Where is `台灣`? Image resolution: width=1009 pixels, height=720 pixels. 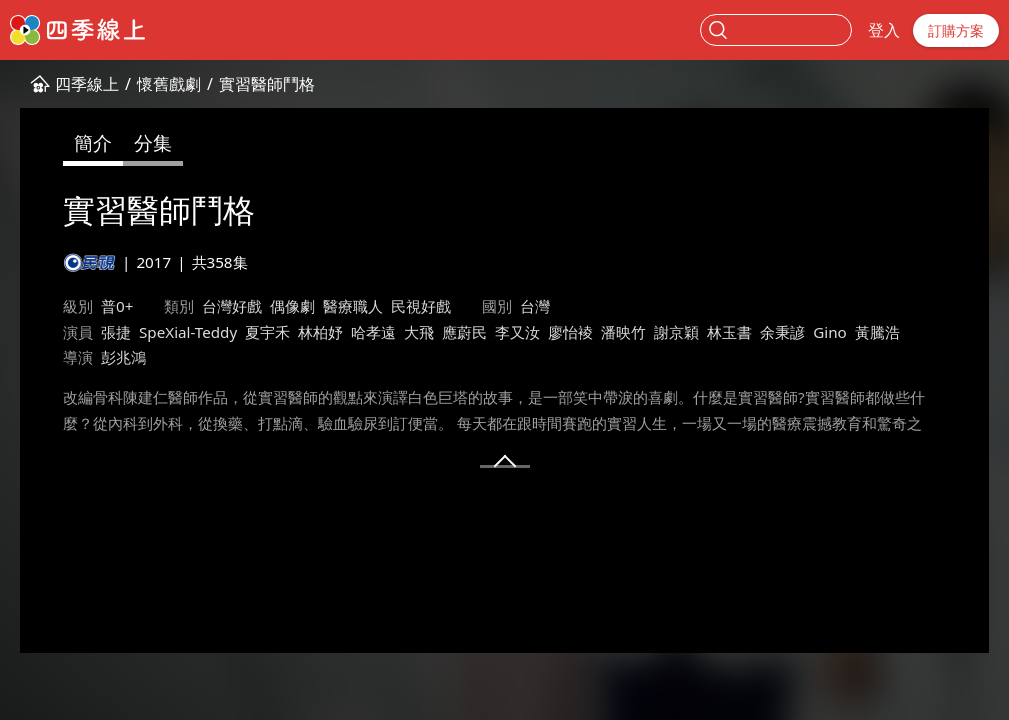 台灣 is located at coordinates (535, 306).